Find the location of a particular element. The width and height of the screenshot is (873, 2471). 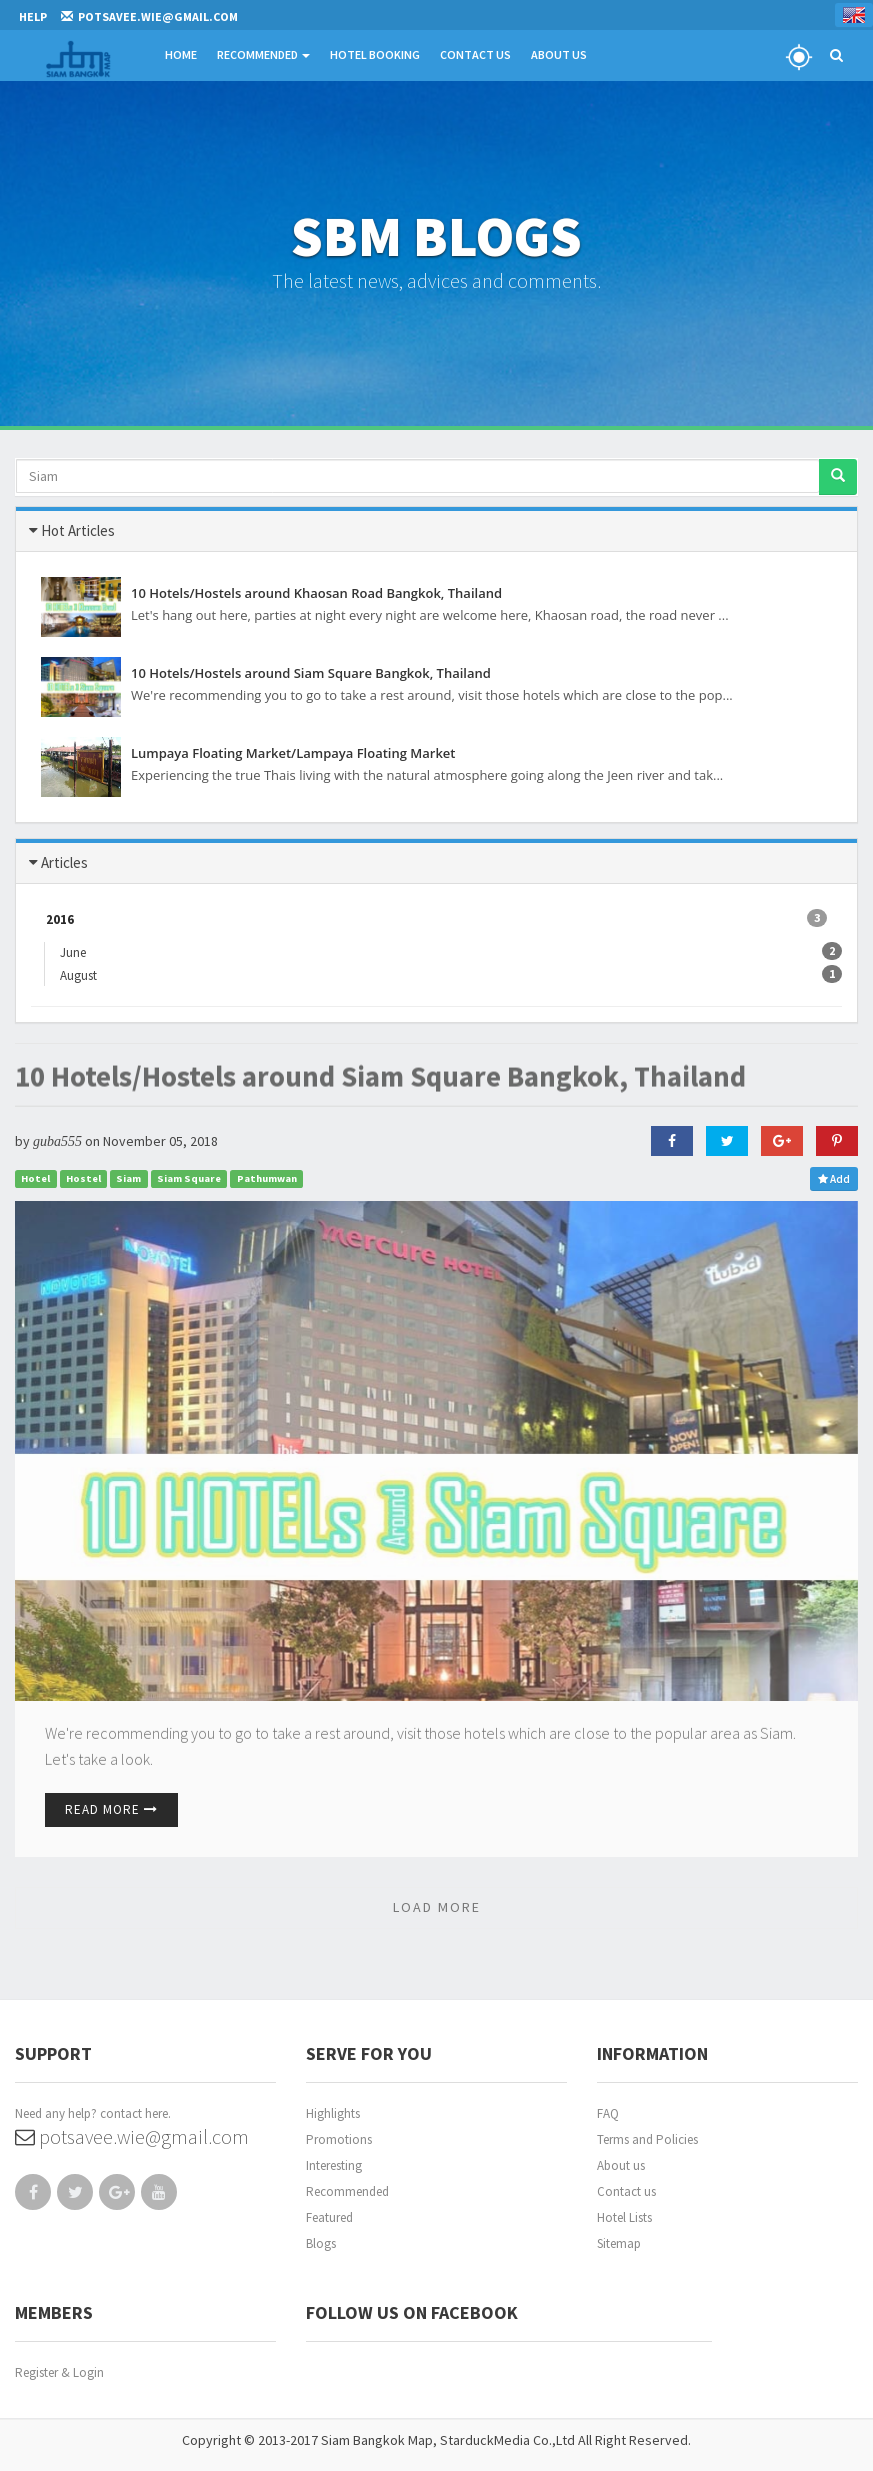

FAQ is located at coordinates (608, 2113).